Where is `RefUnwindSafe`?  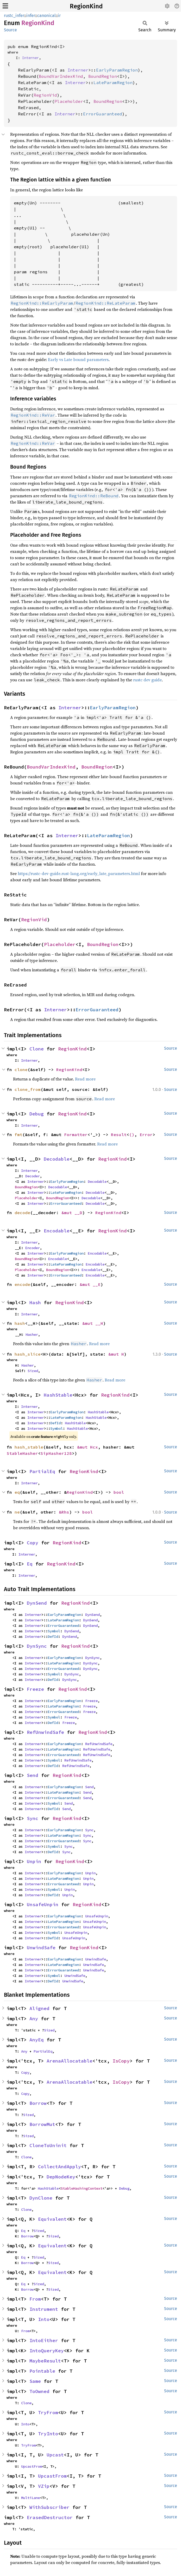 RefUnwindSafe is located at coordinates (45, 1732).